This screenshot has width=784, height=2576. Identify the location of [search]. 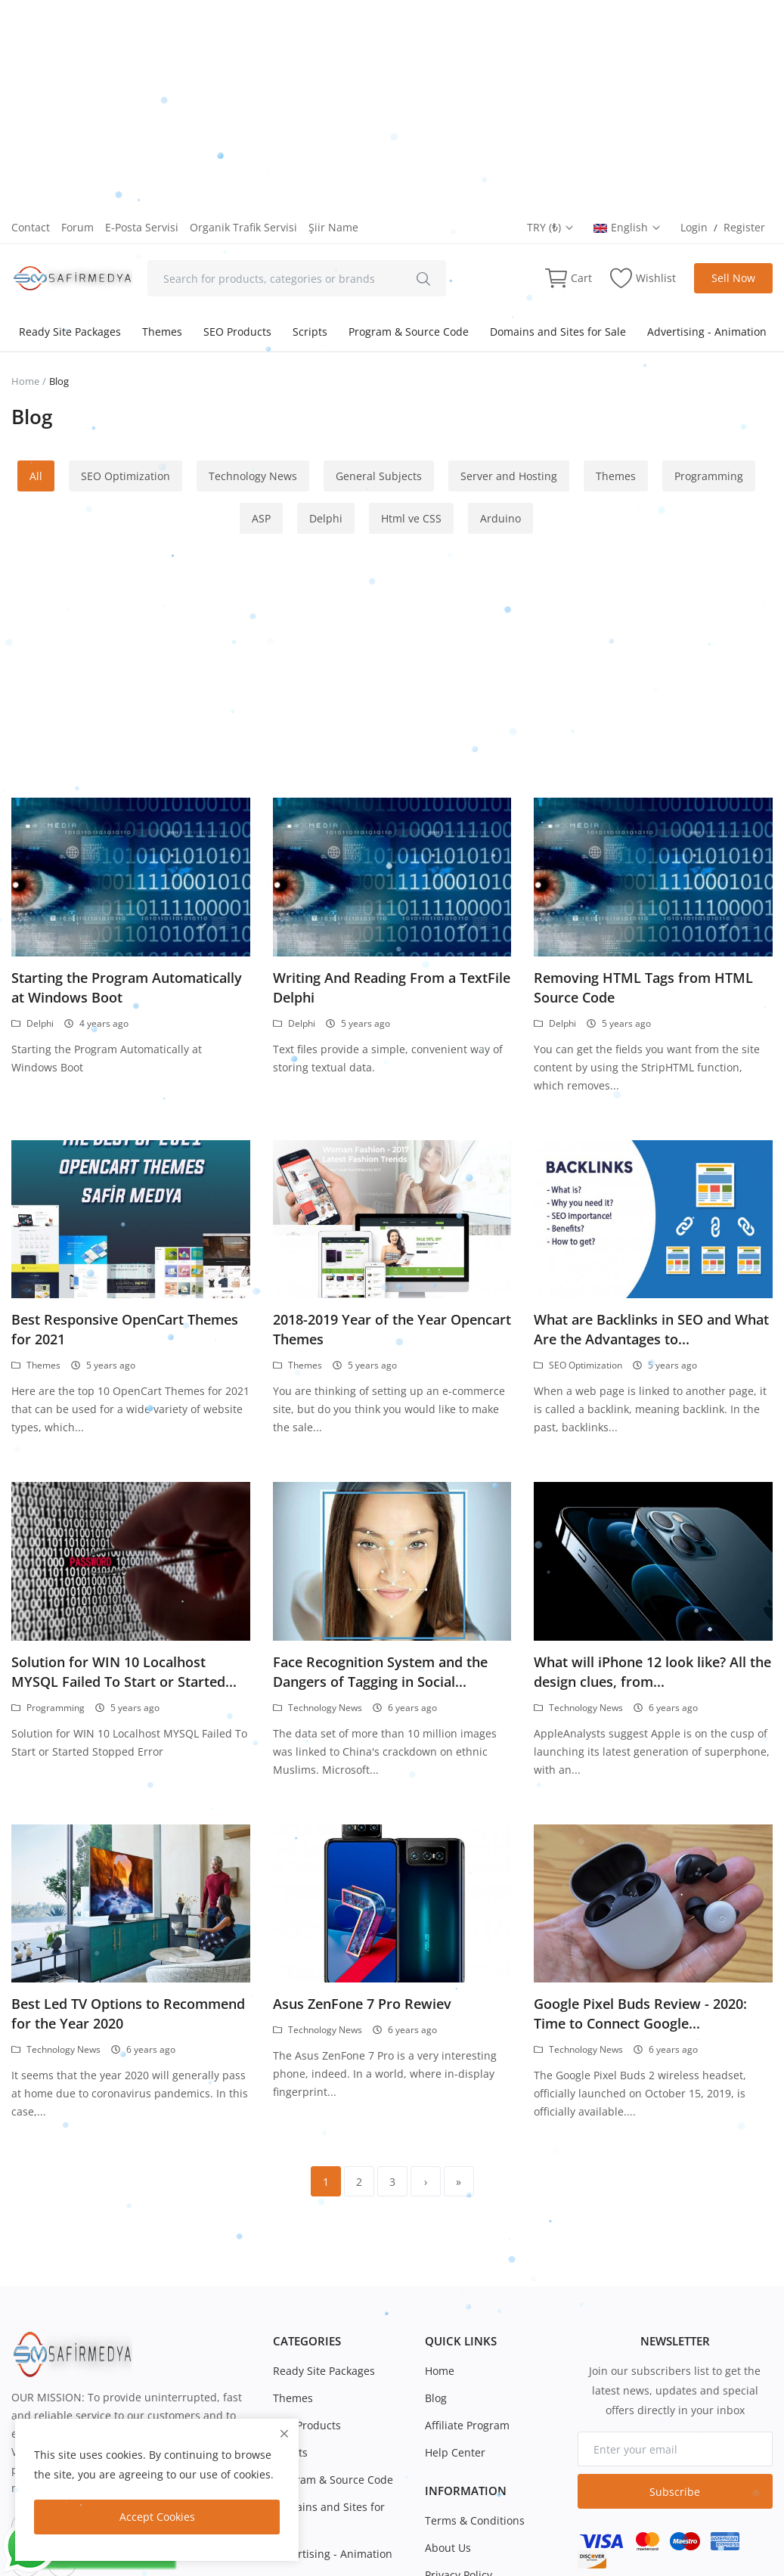
(423, 278).